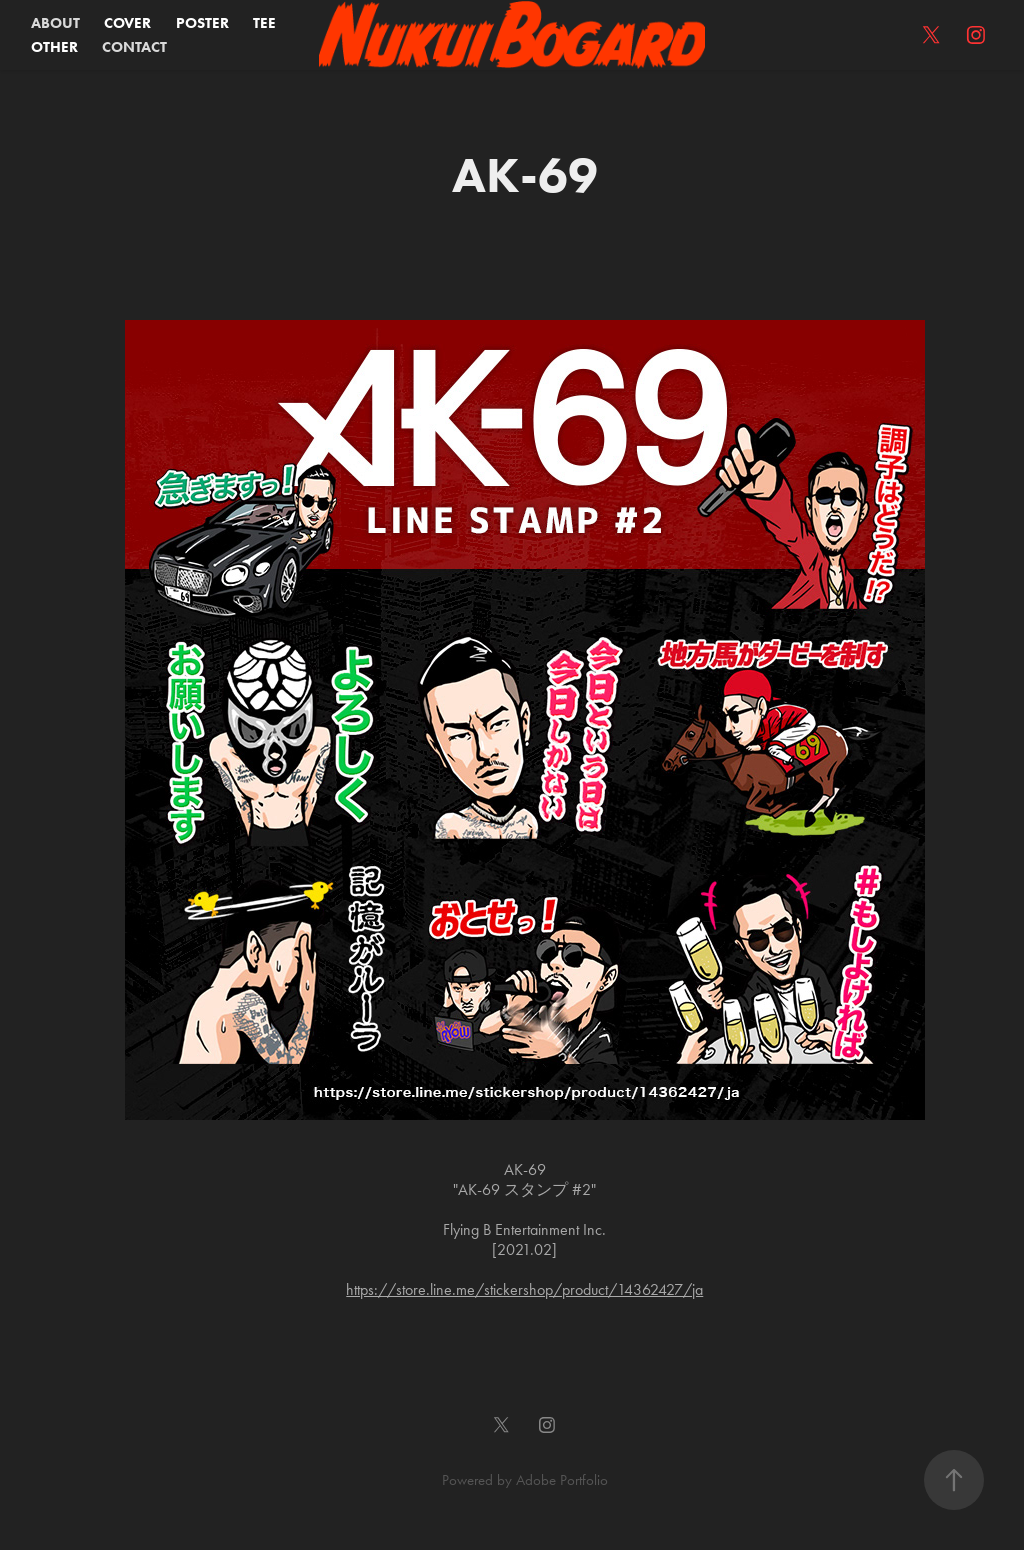  What do you see at coordinates (202, 23) in the screenshot?
I see `POSTER` at bounding box center [202, 23].